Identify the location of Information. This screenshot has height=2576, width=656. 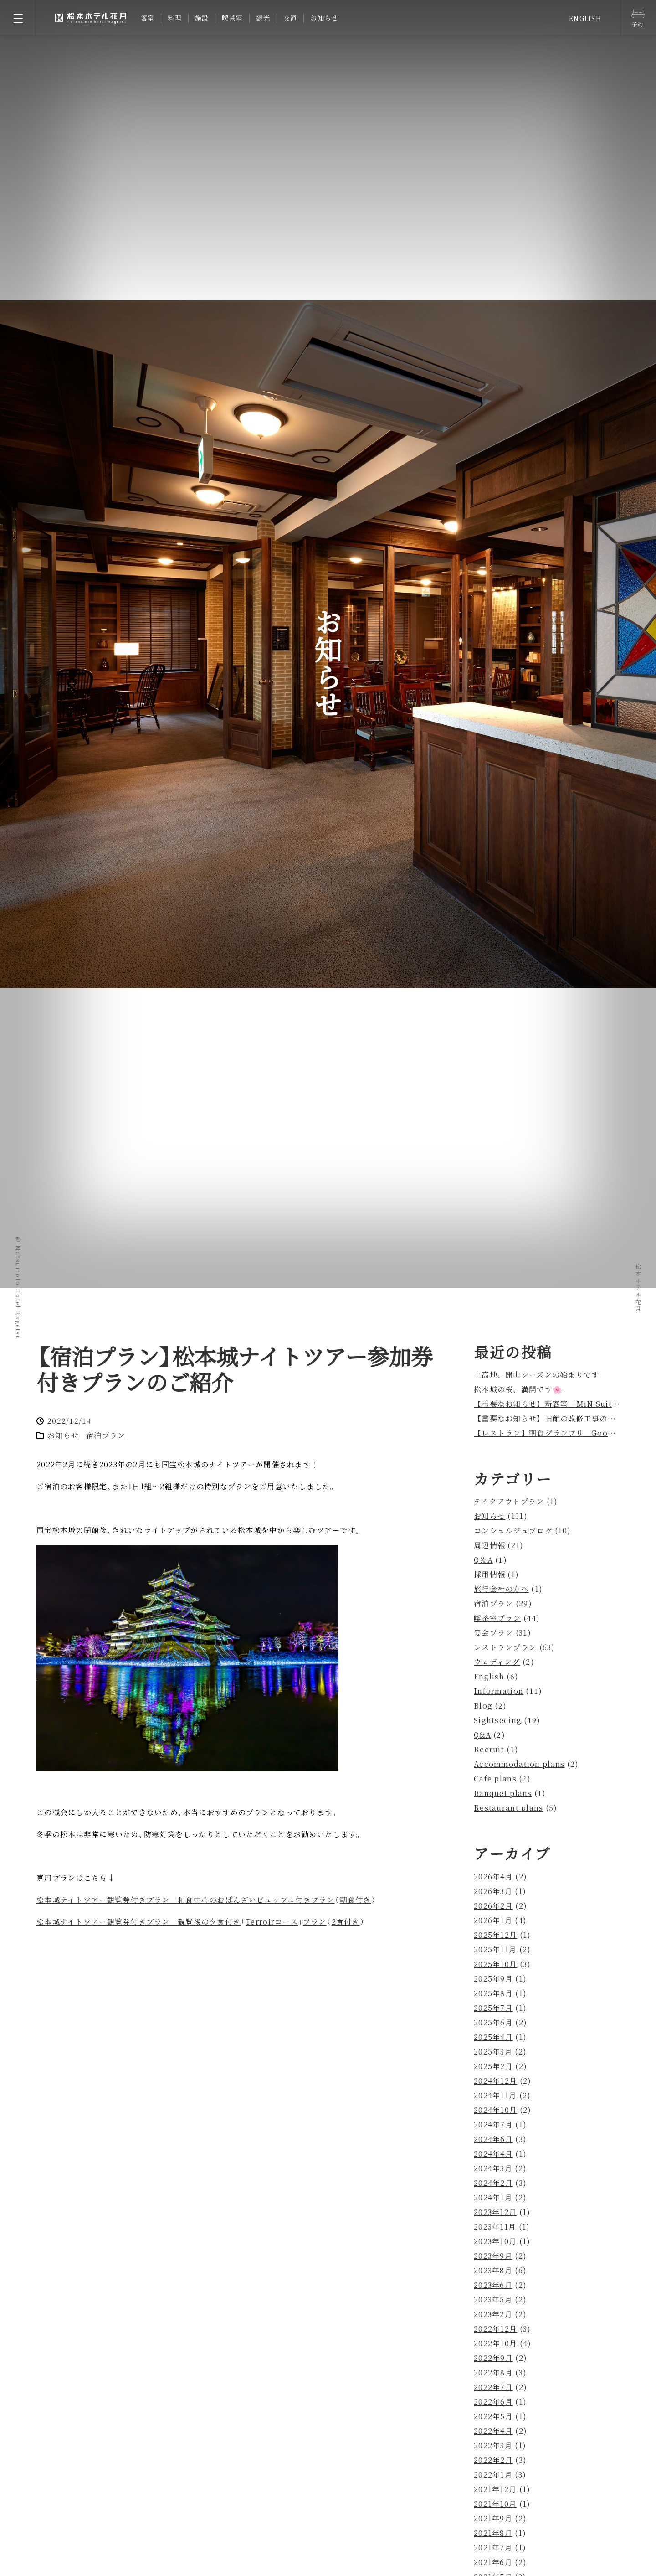
(498, 1691).